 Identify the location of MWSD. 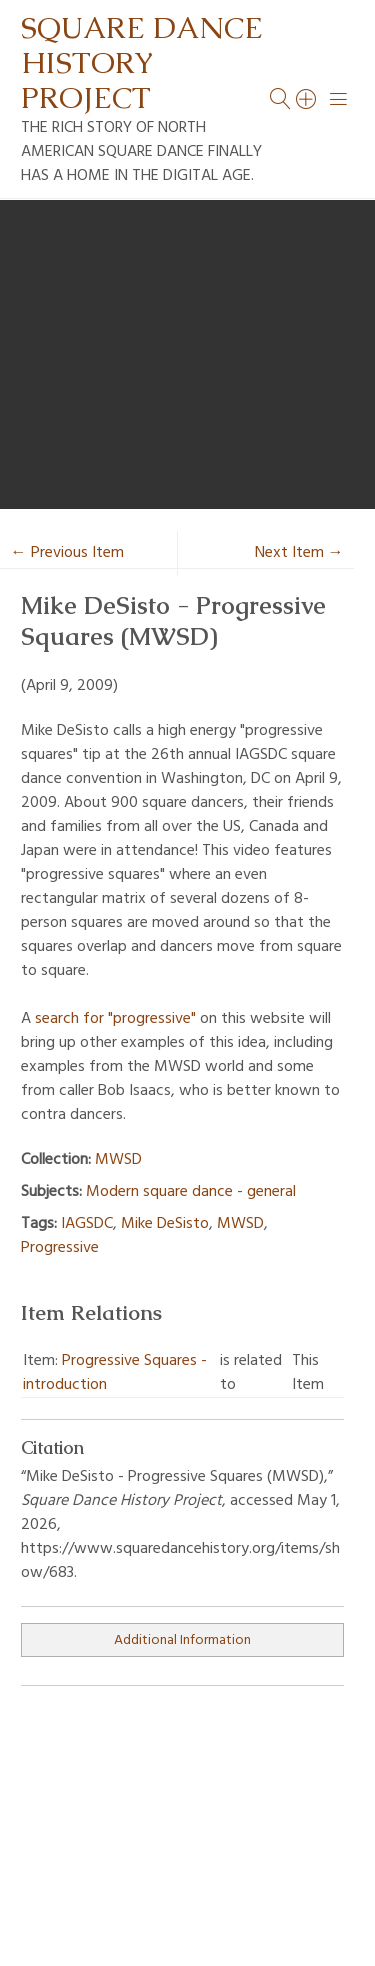
(118, 1160).